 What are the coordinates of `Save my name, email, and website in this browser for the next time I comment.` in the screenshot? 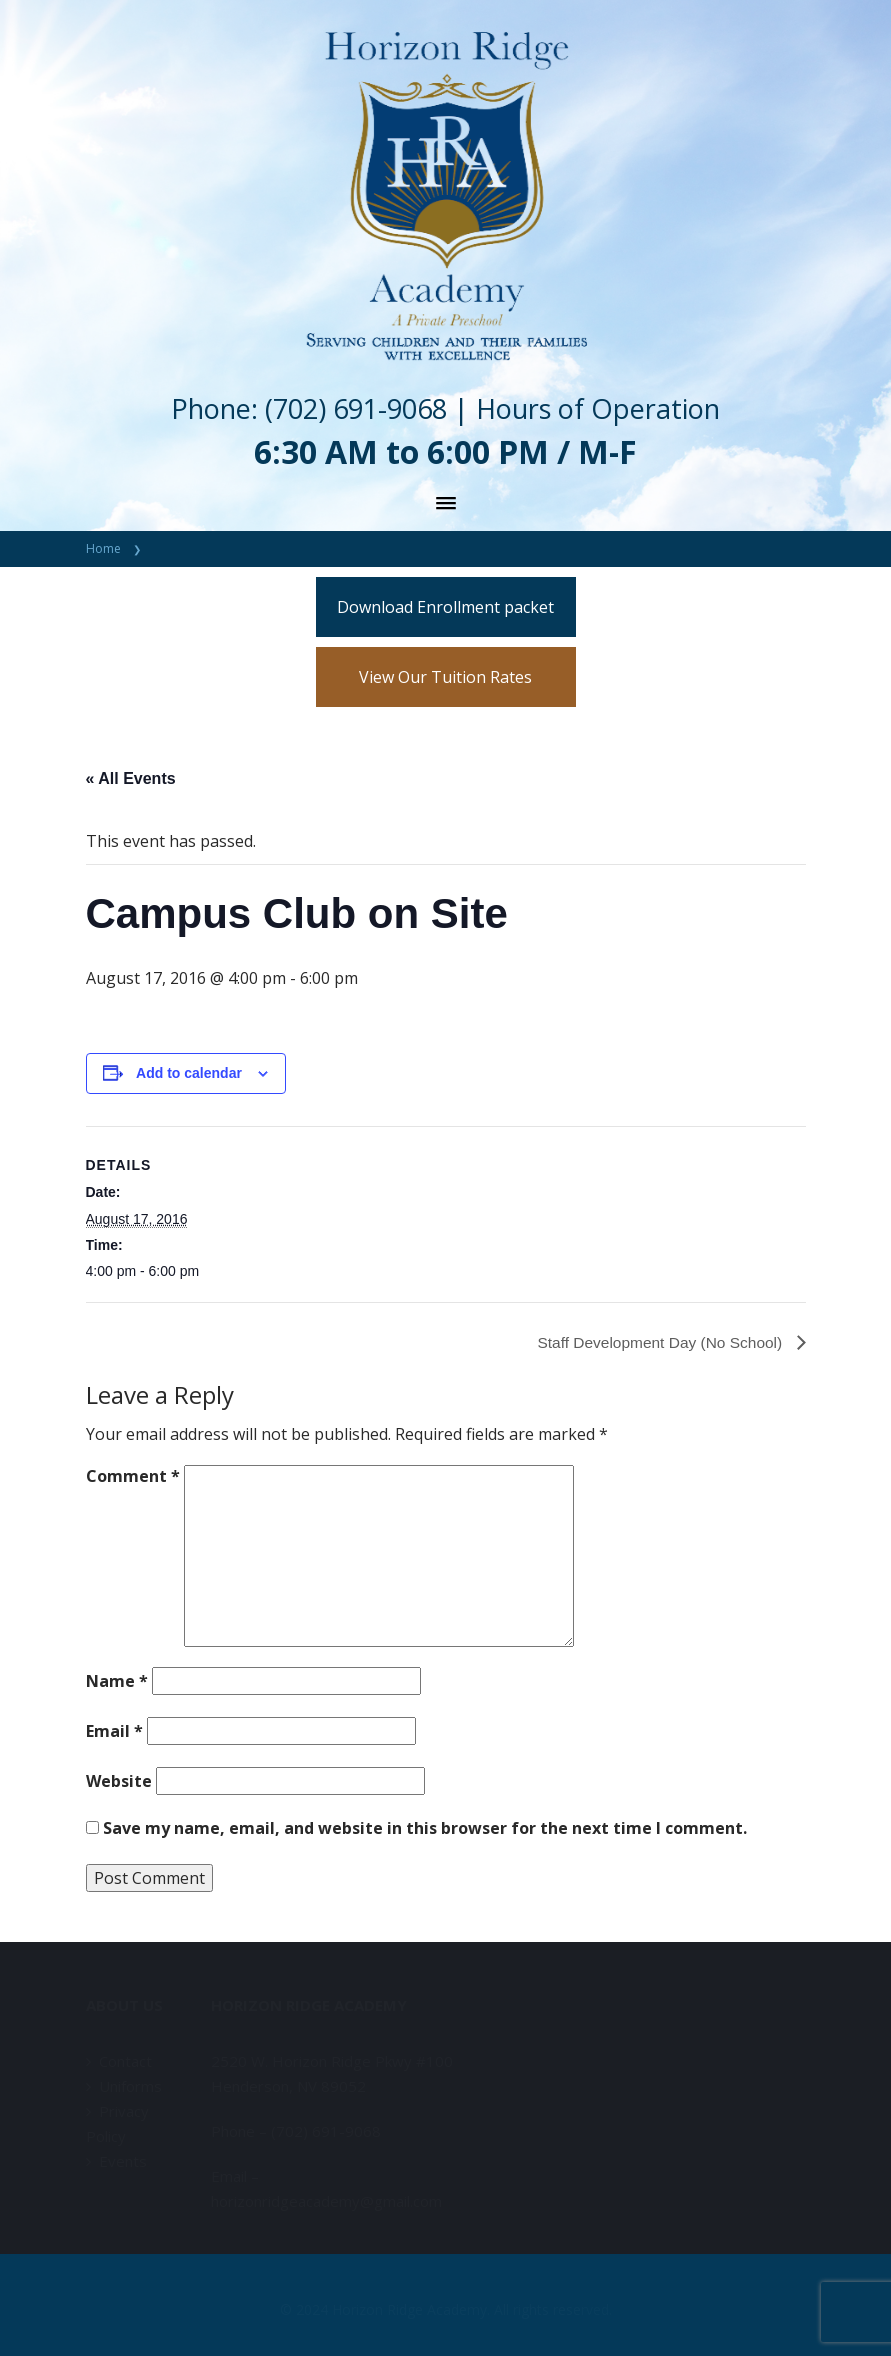 It's located at (425, 1828).